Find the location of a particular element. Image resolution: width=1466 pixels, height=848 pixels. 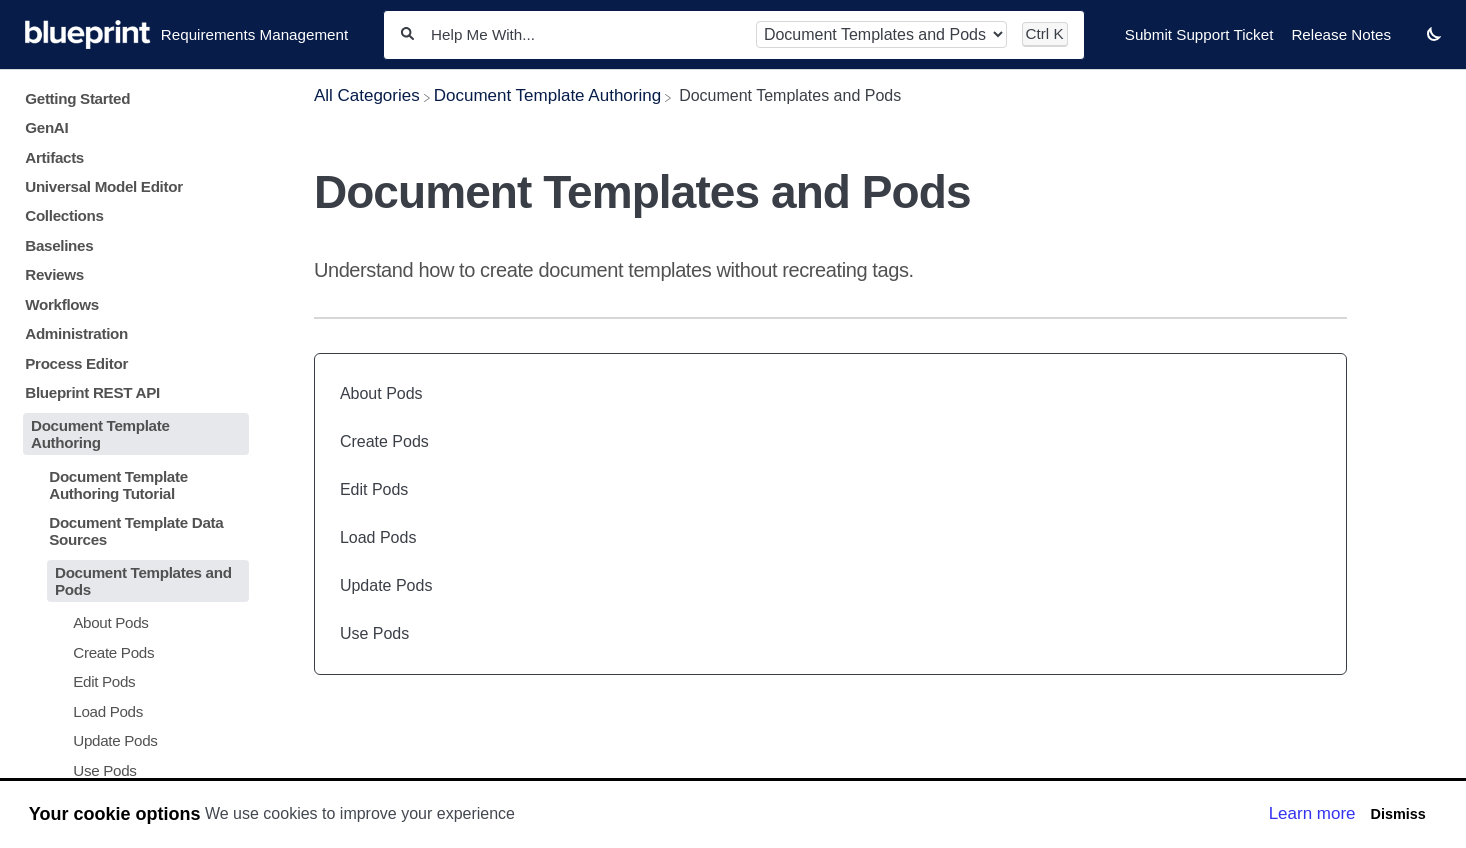

Getting Started is located at coordinates (77, 98).